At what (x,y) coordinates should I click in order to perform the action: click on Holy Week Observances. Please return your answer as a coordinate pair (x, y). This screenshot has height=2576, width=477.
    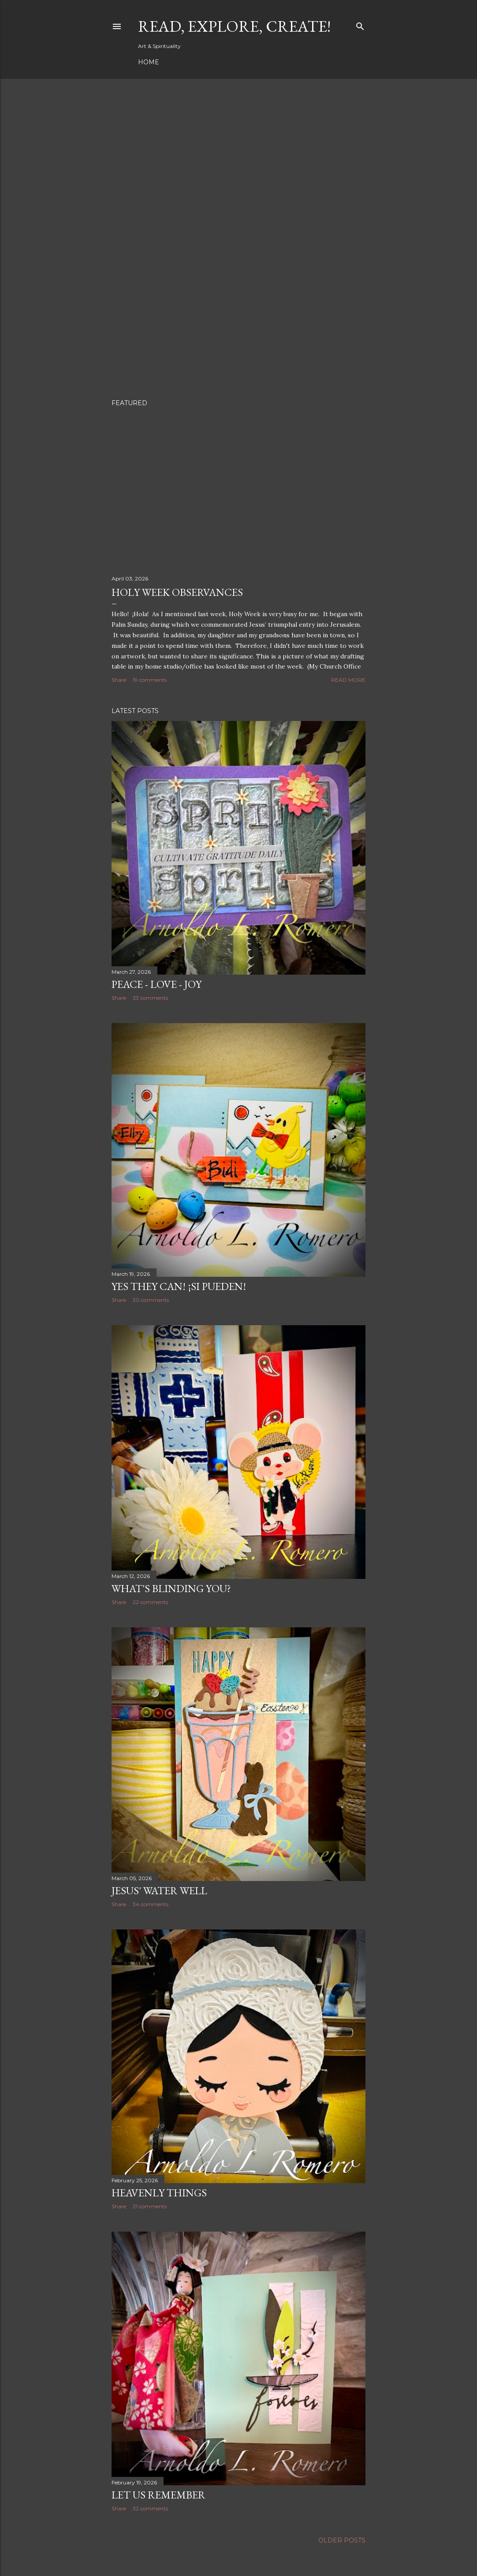
    Looking at the image, I should click on (177, 592).